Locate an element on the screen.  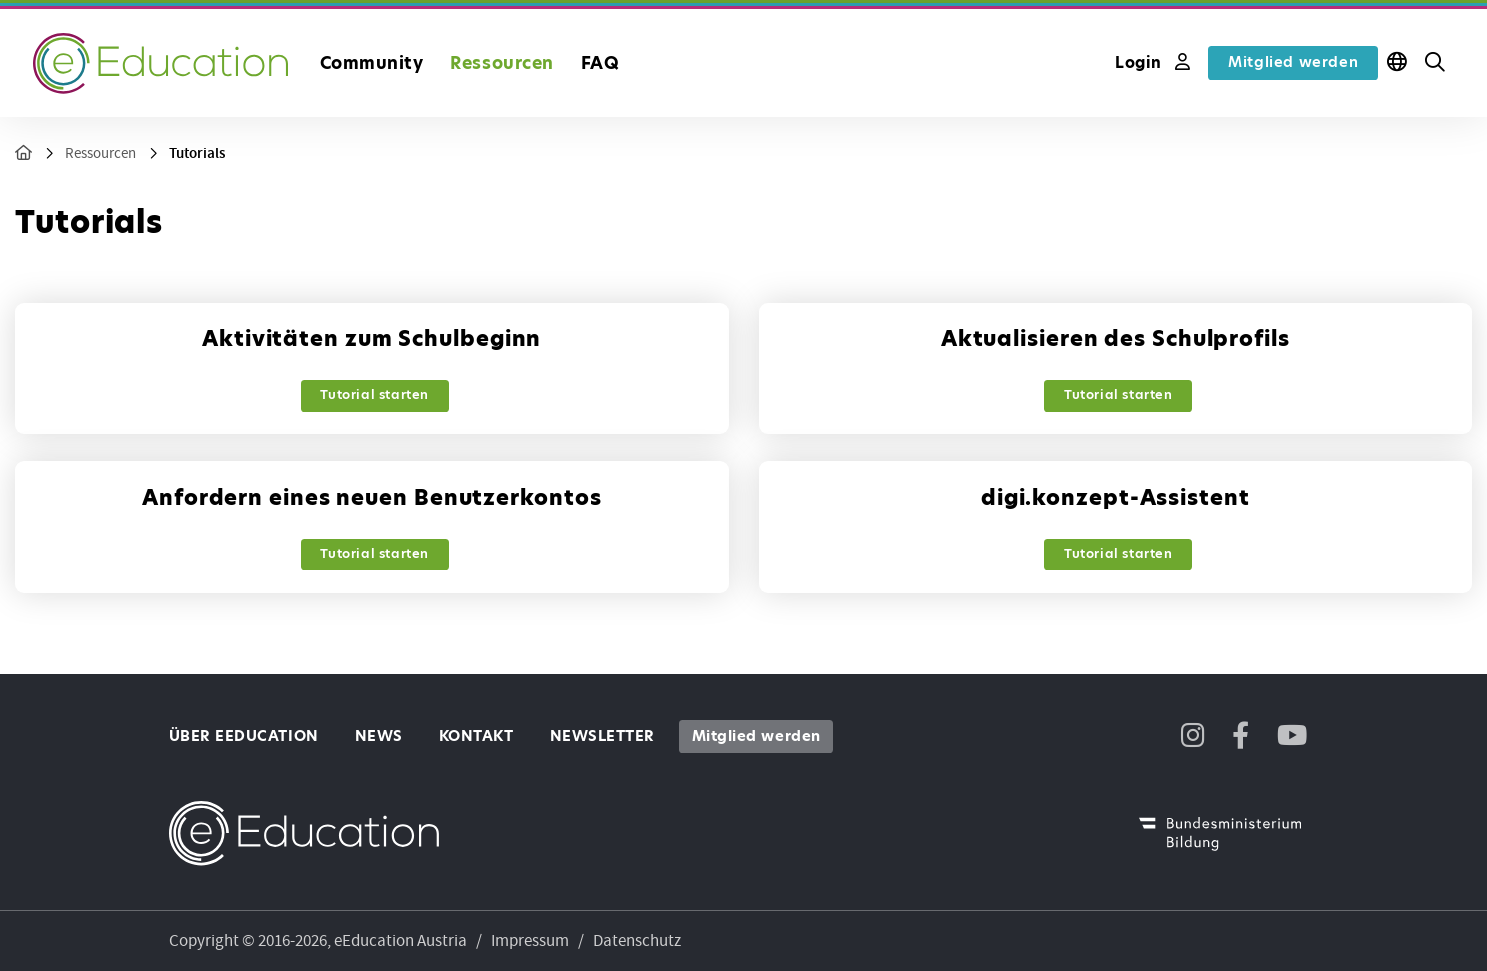
Mitglied werden is located at coordinates (1293, 62).